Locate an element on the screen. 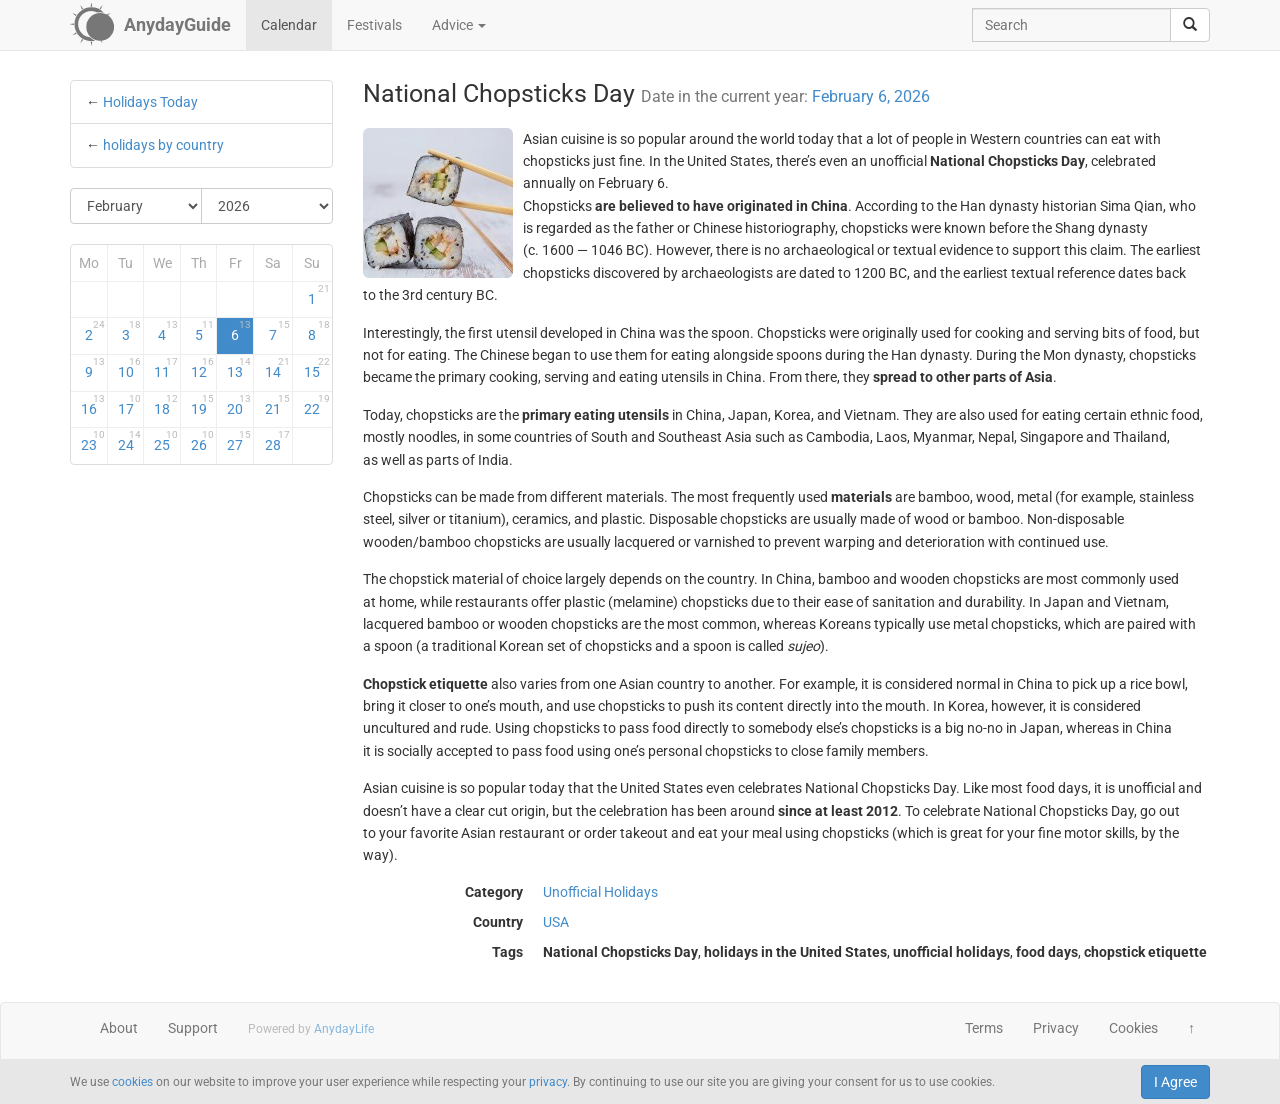 The image size is (1280, 1104). Cookies is located at coordinates (1133, 1028).